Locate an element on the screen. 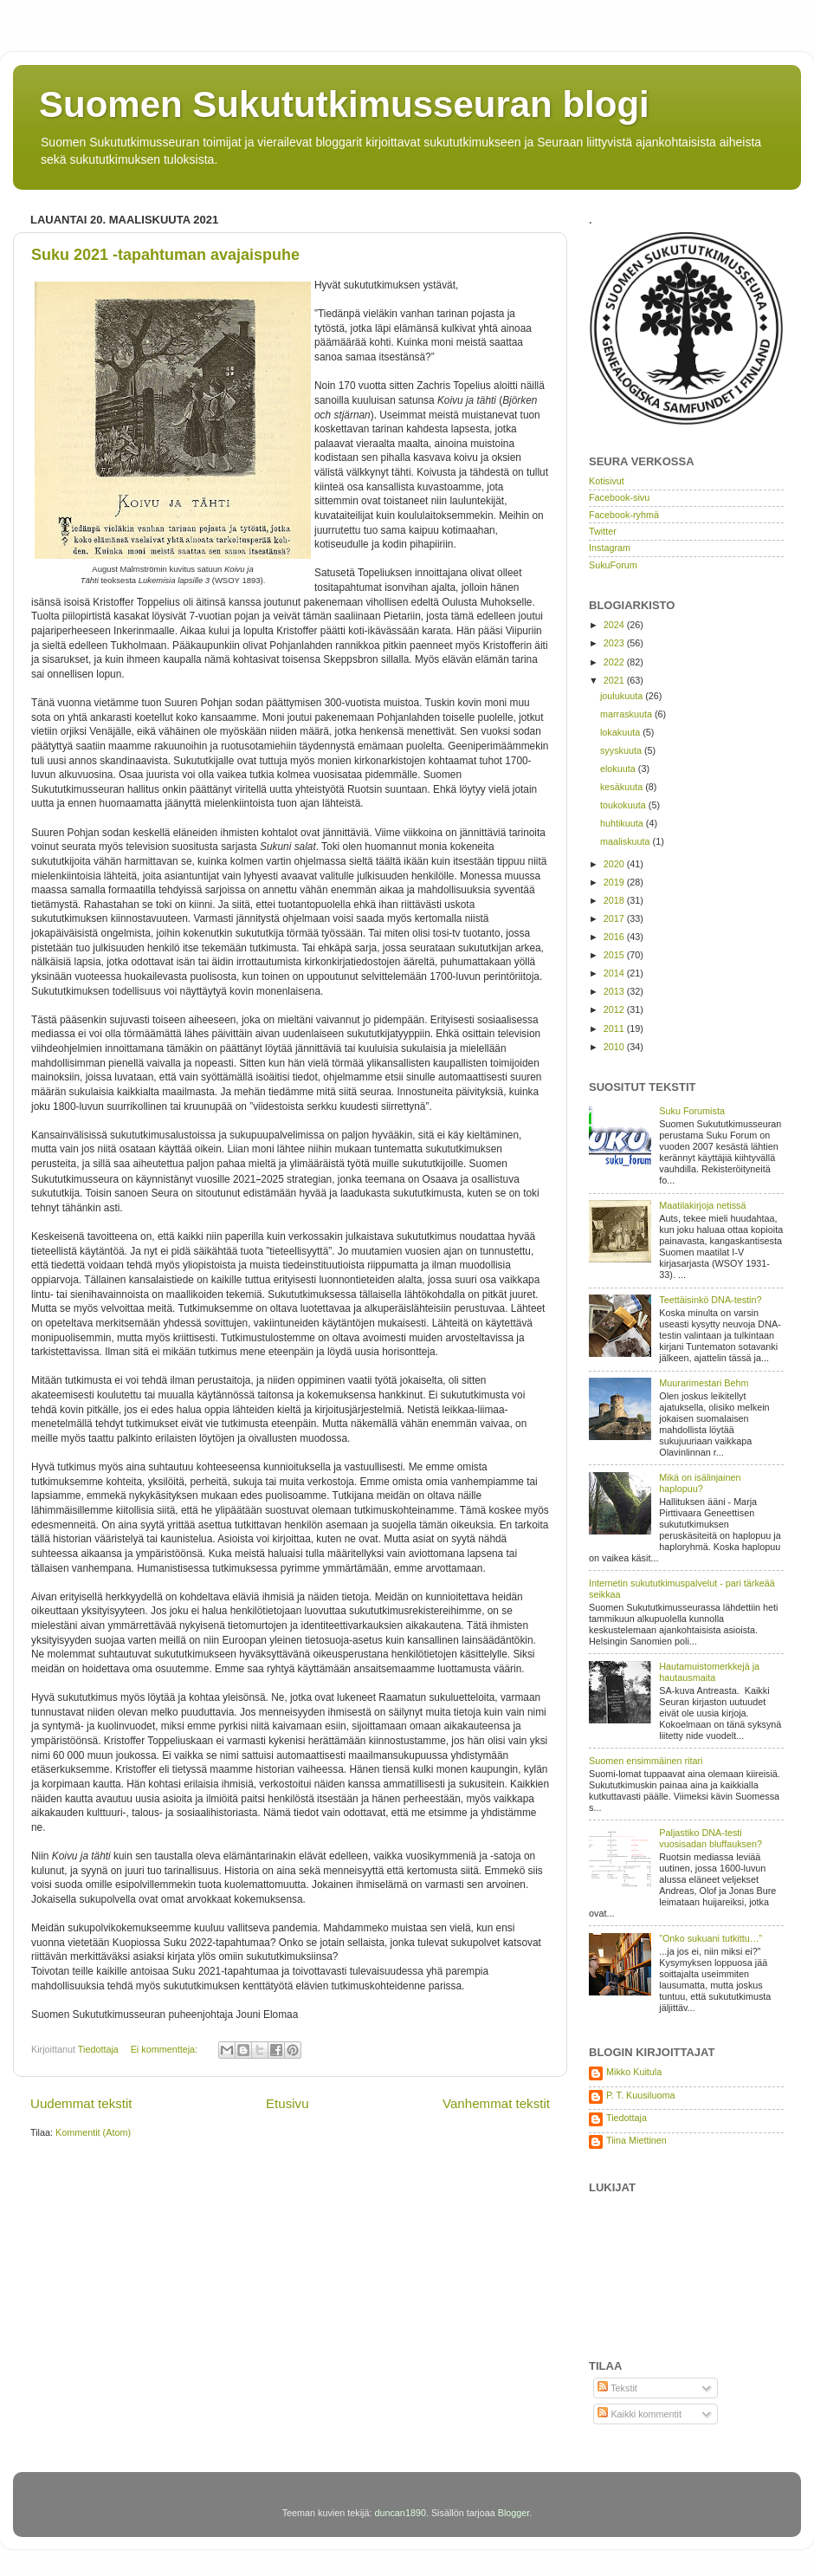 The height and width of the screenshot is (2576, 814). 2017 is located at coordinates (615, 918).